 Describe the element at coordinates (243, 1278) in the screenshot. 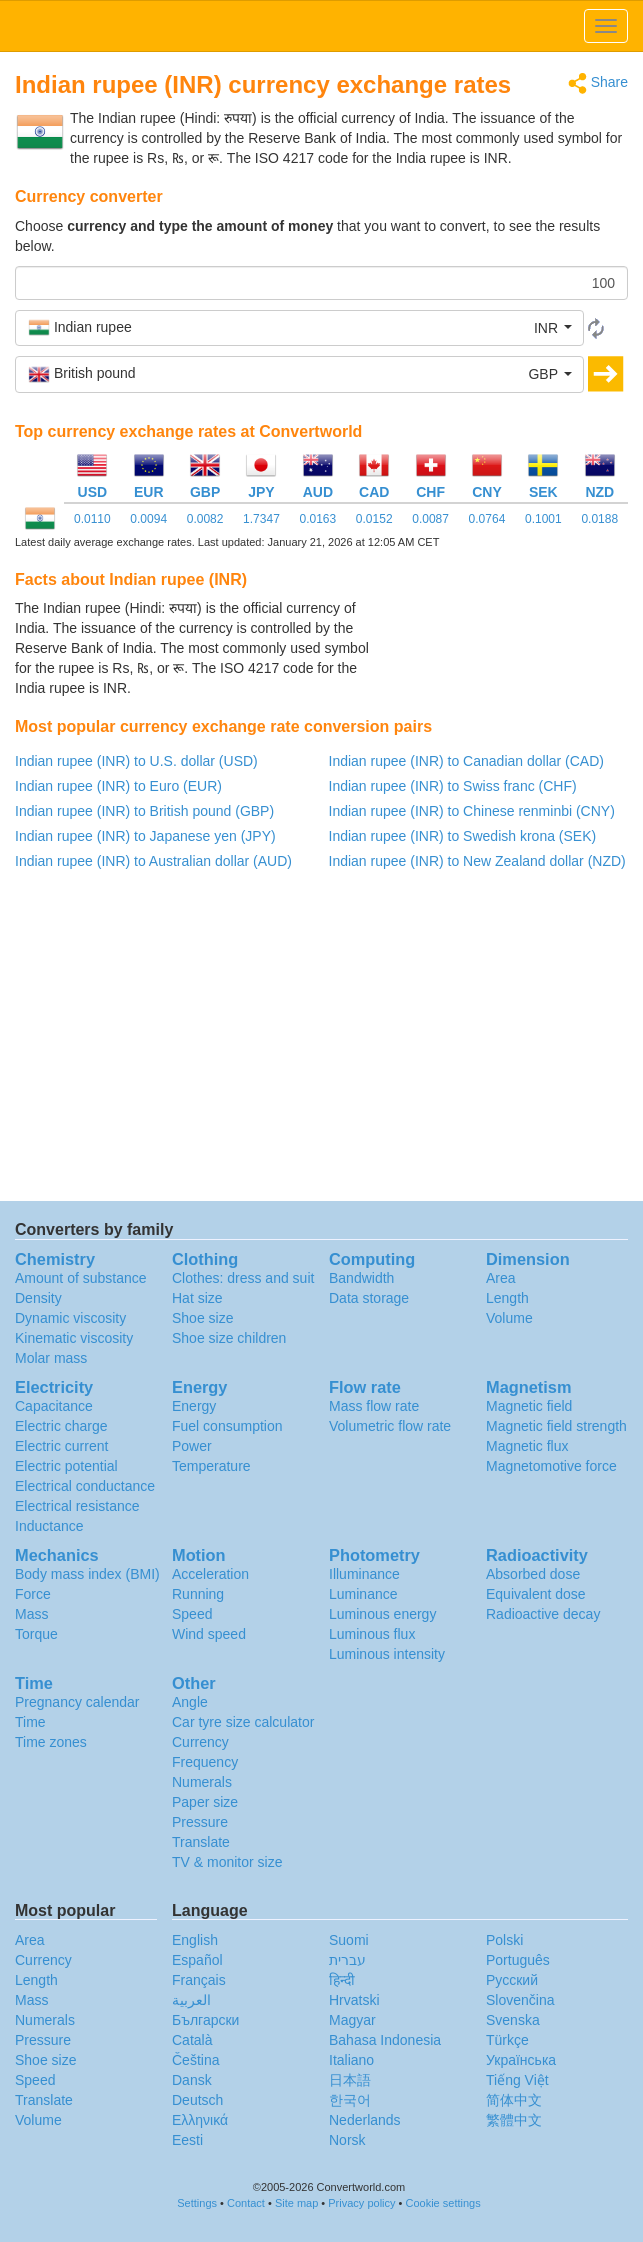

I see `Clothes: dress and suit` at that location.